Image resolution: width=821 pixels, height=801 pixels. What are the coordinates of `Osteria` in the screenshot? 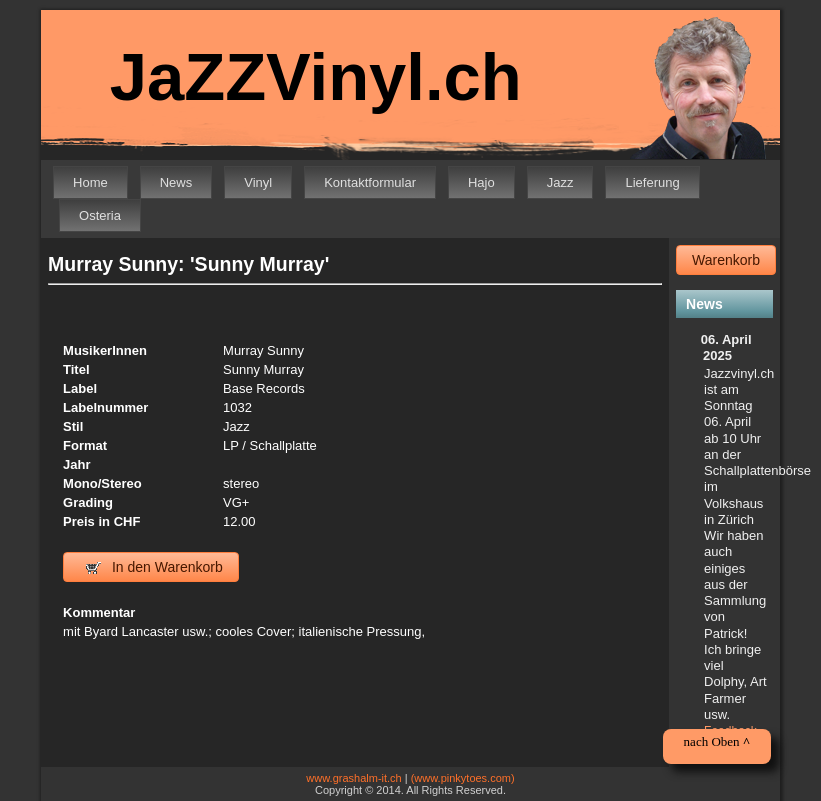 It's located at (100, 215).